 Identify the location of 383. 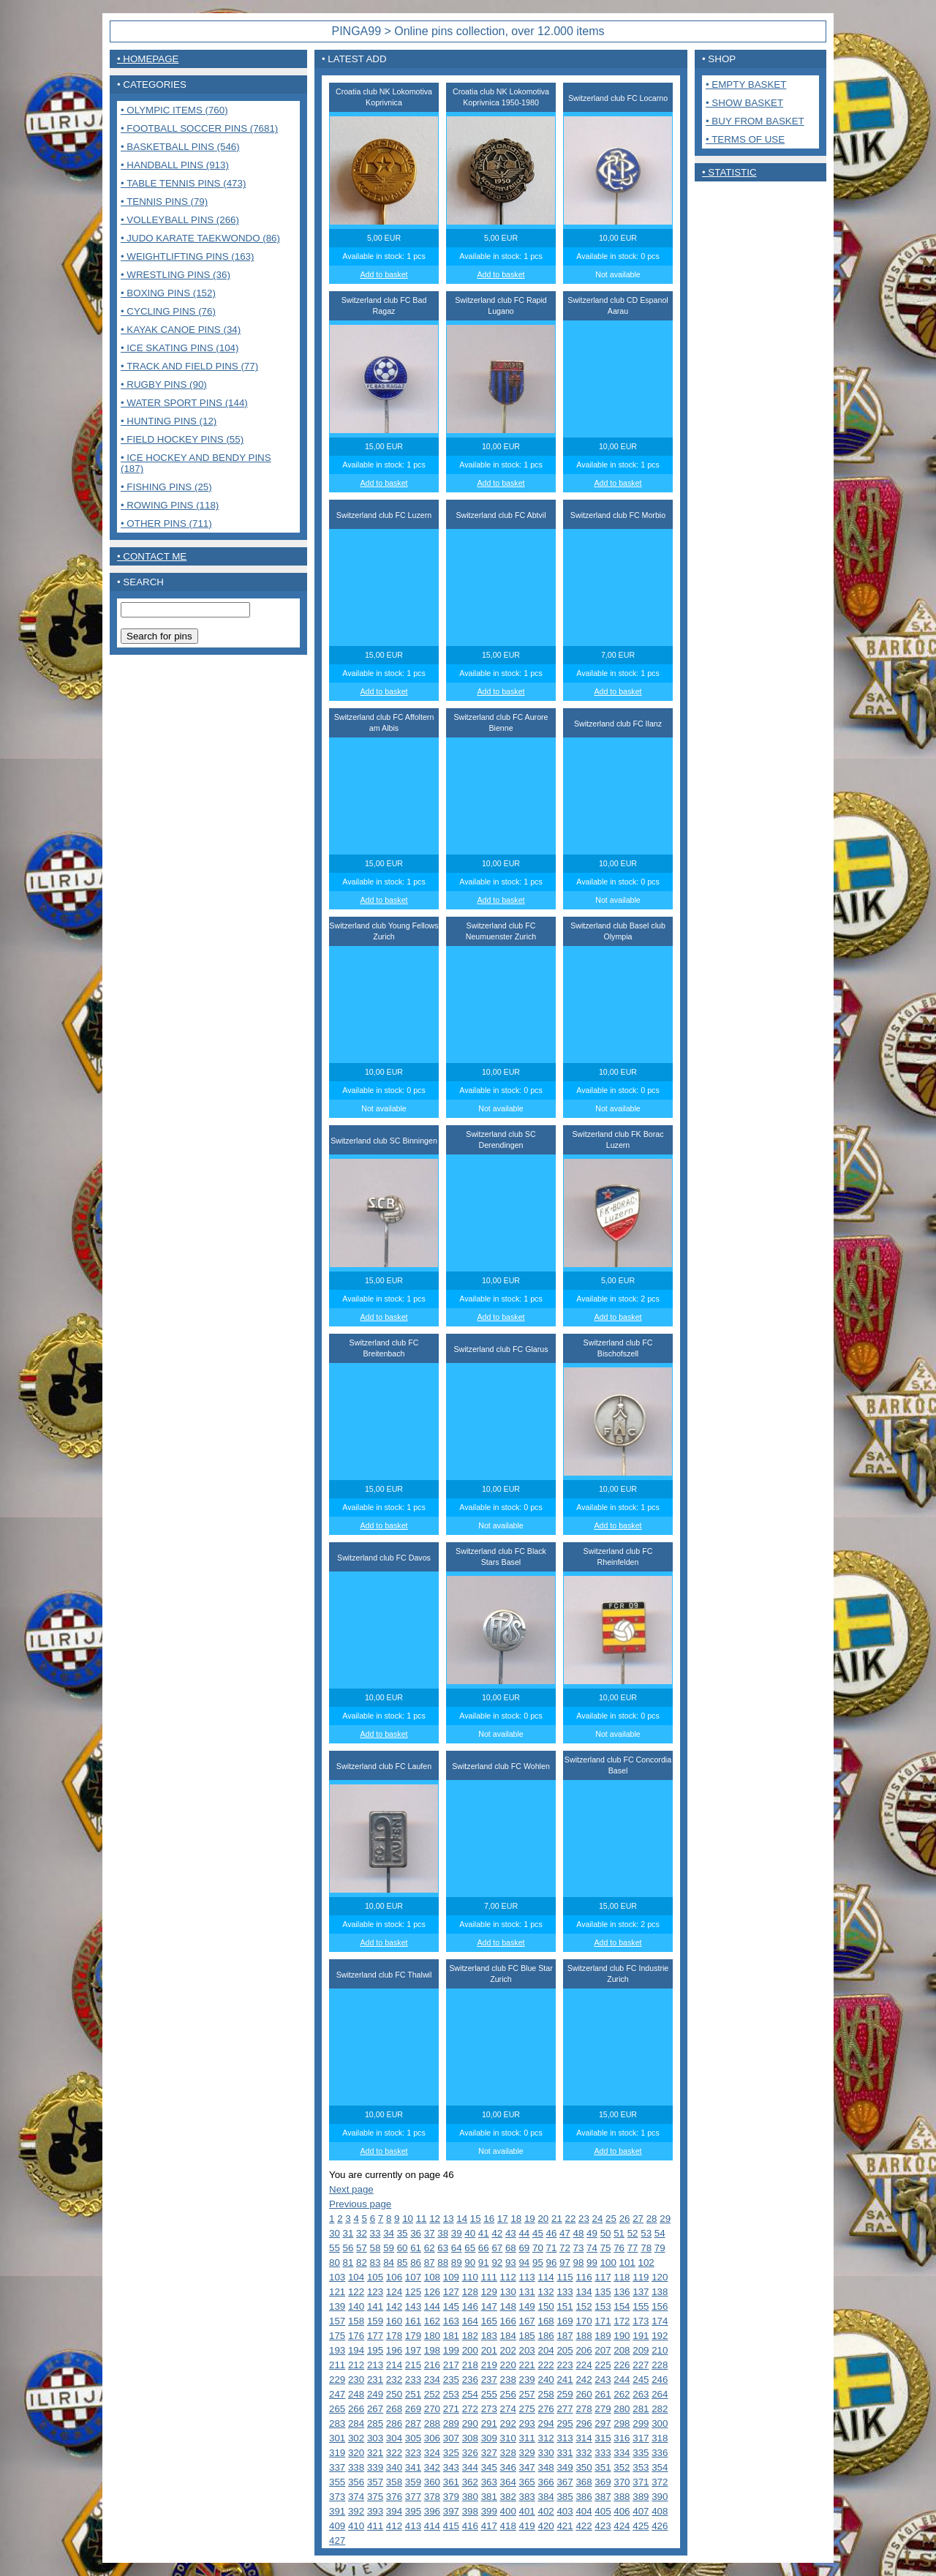
(527, 2496).